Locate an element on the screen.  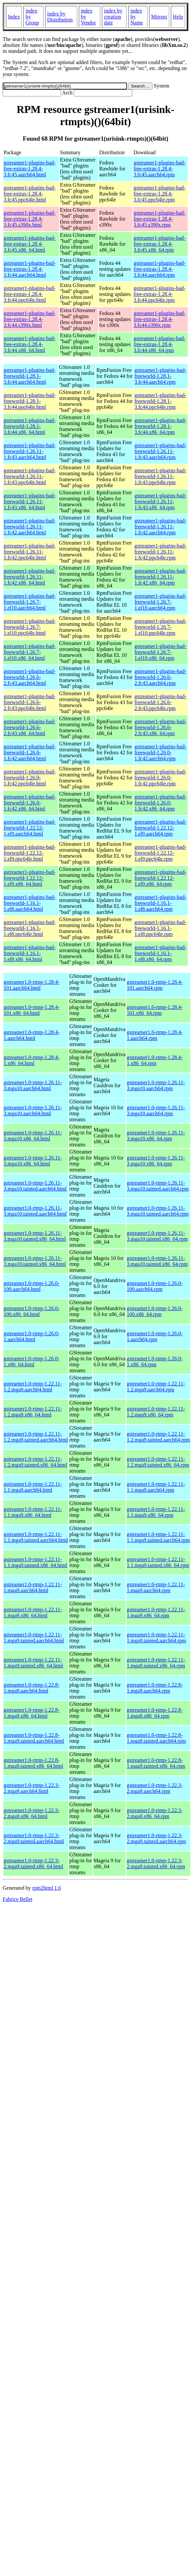
gstreamer1.0-rtmp-1.22.8-1.mga9.aarch64.rpm is located at coordinates (154, 1688).